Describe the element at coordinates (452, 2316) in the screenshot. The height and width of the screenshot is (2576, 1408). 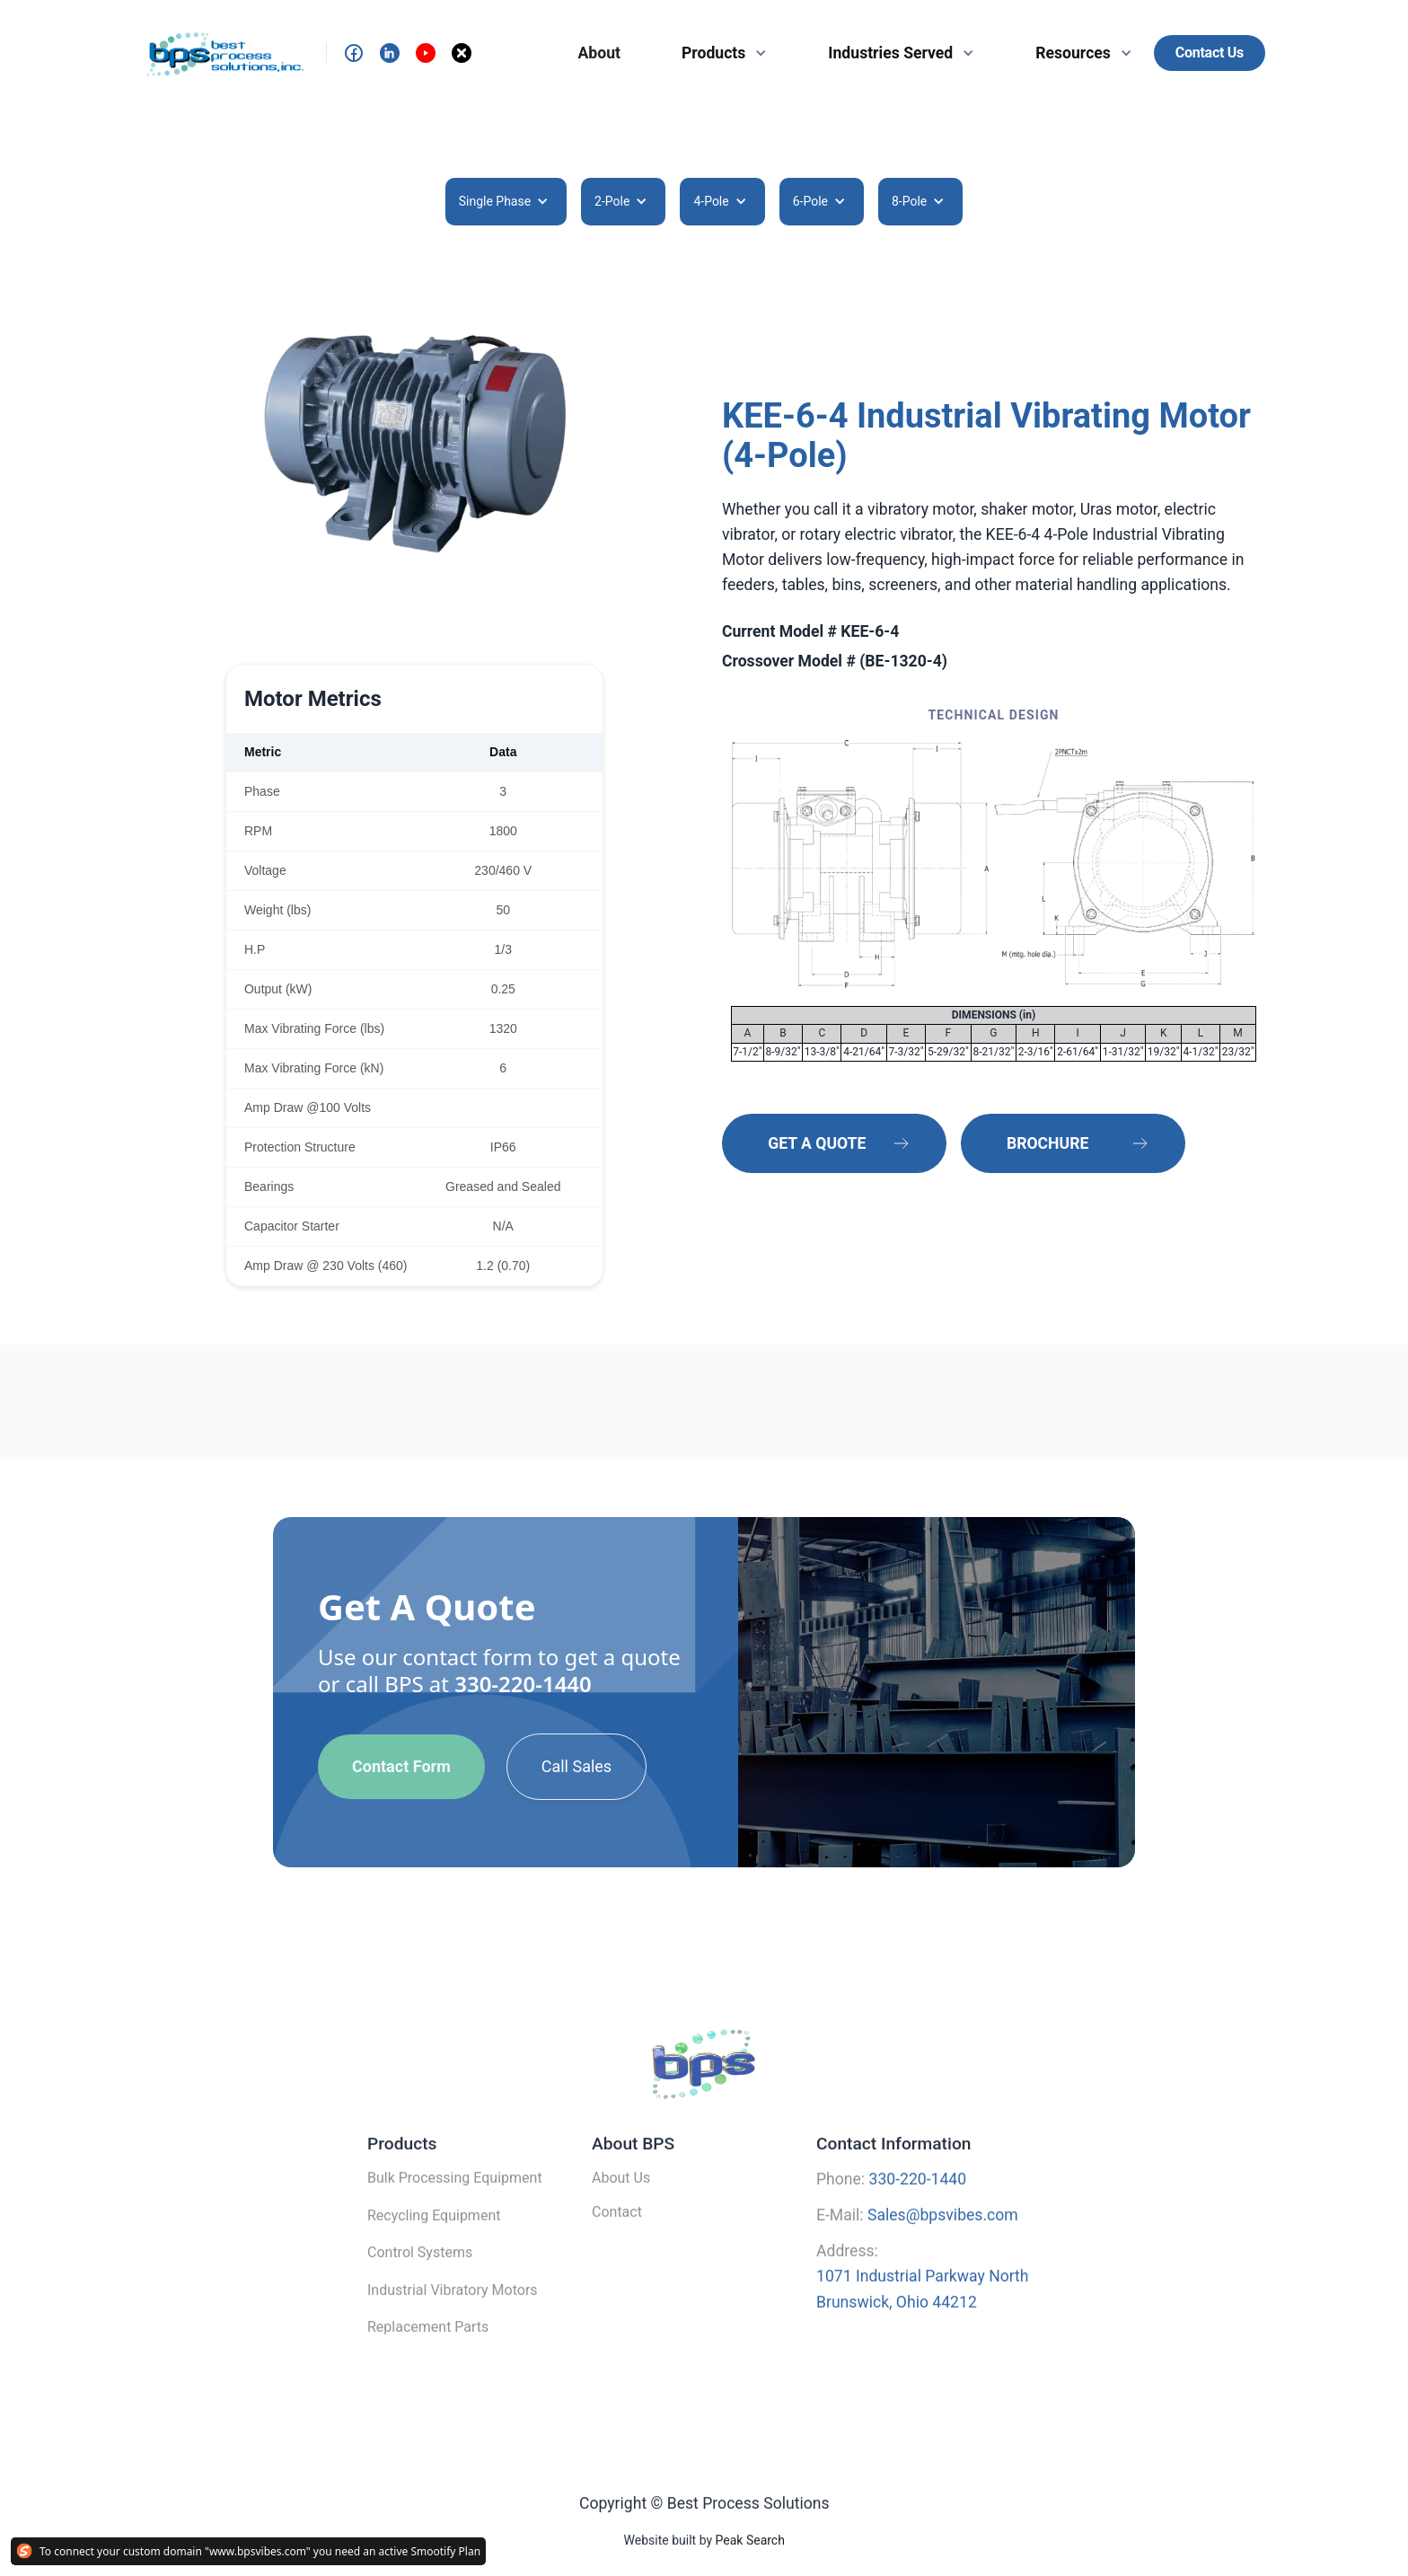
I see `Industrial Vibratory Motors` at that location.